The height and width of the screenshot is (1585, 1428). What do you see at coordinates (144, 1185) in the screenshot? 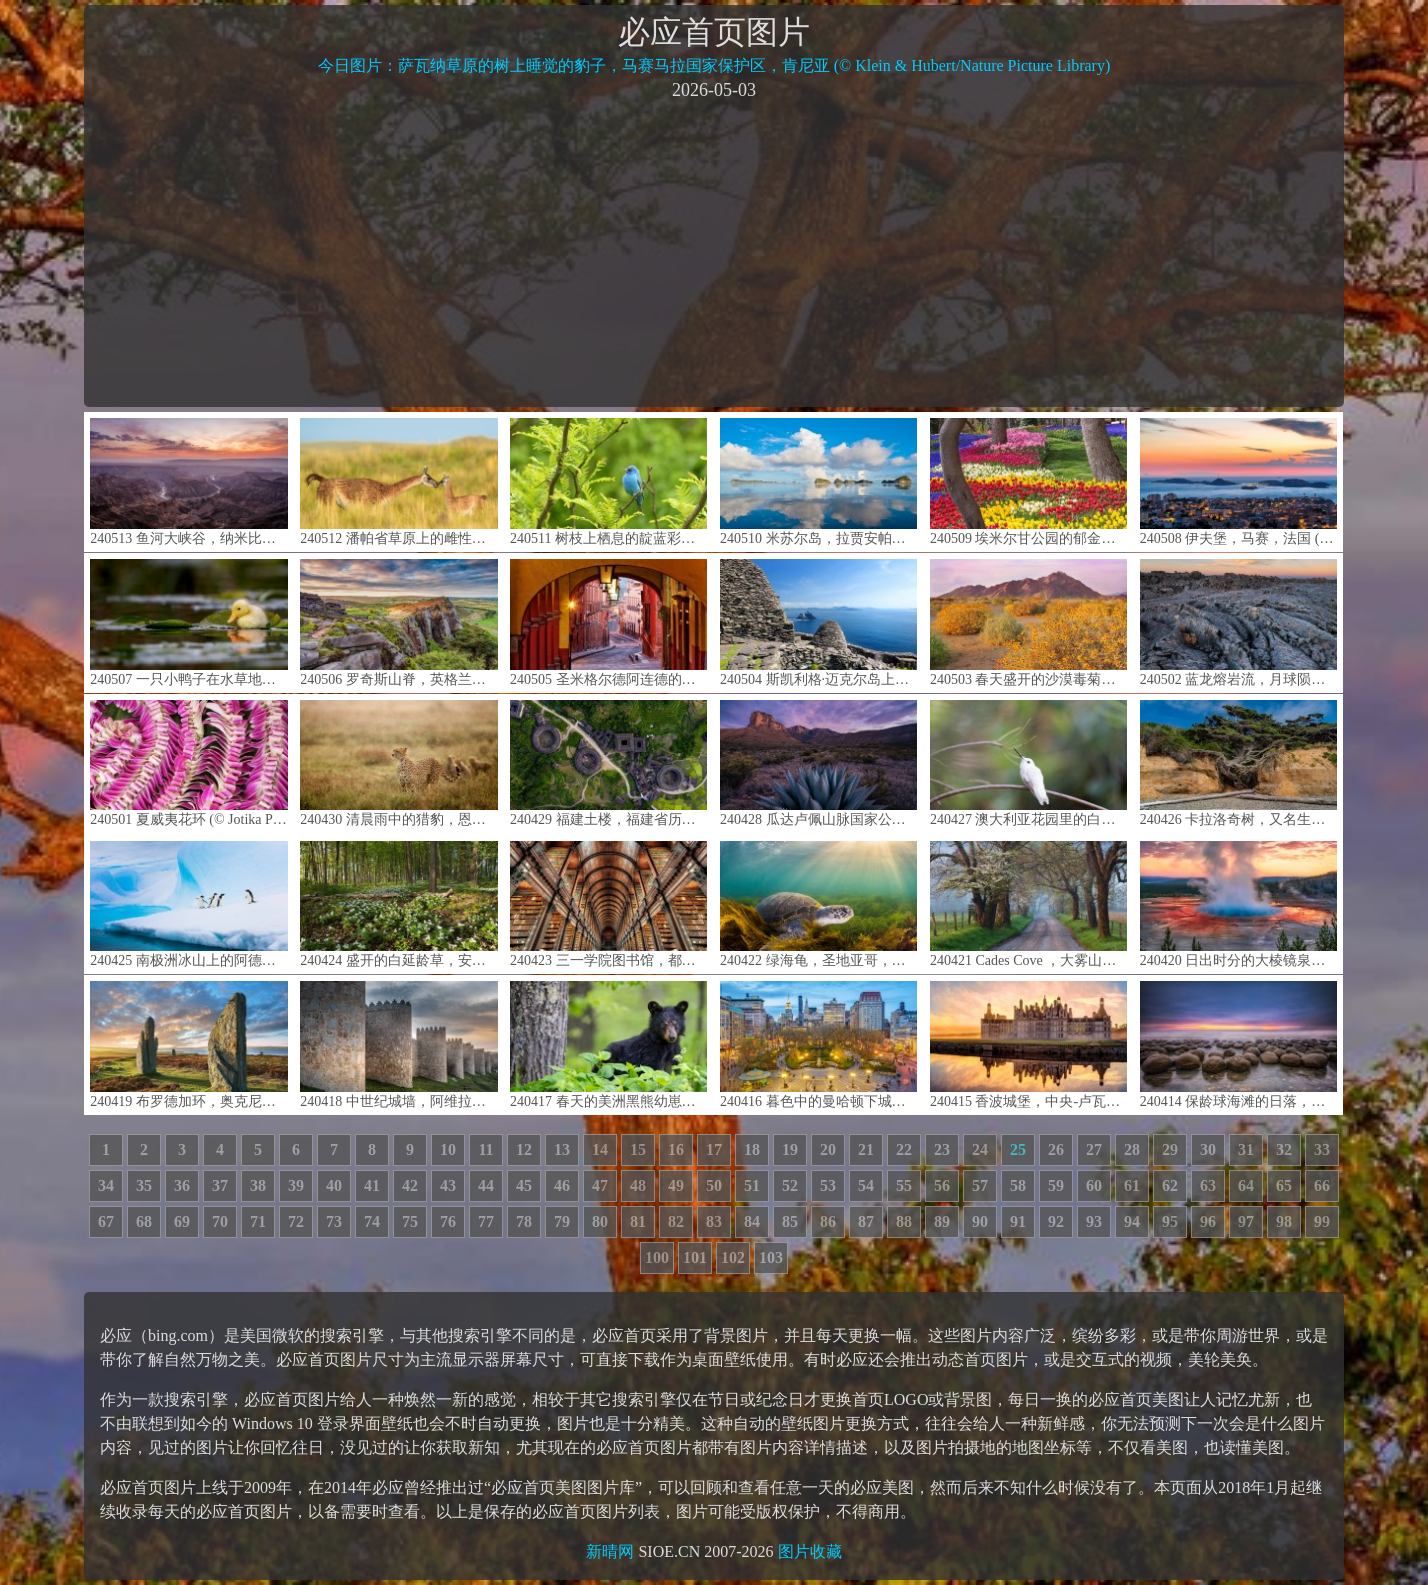
I see `35` at bounding box center [144, 1185].